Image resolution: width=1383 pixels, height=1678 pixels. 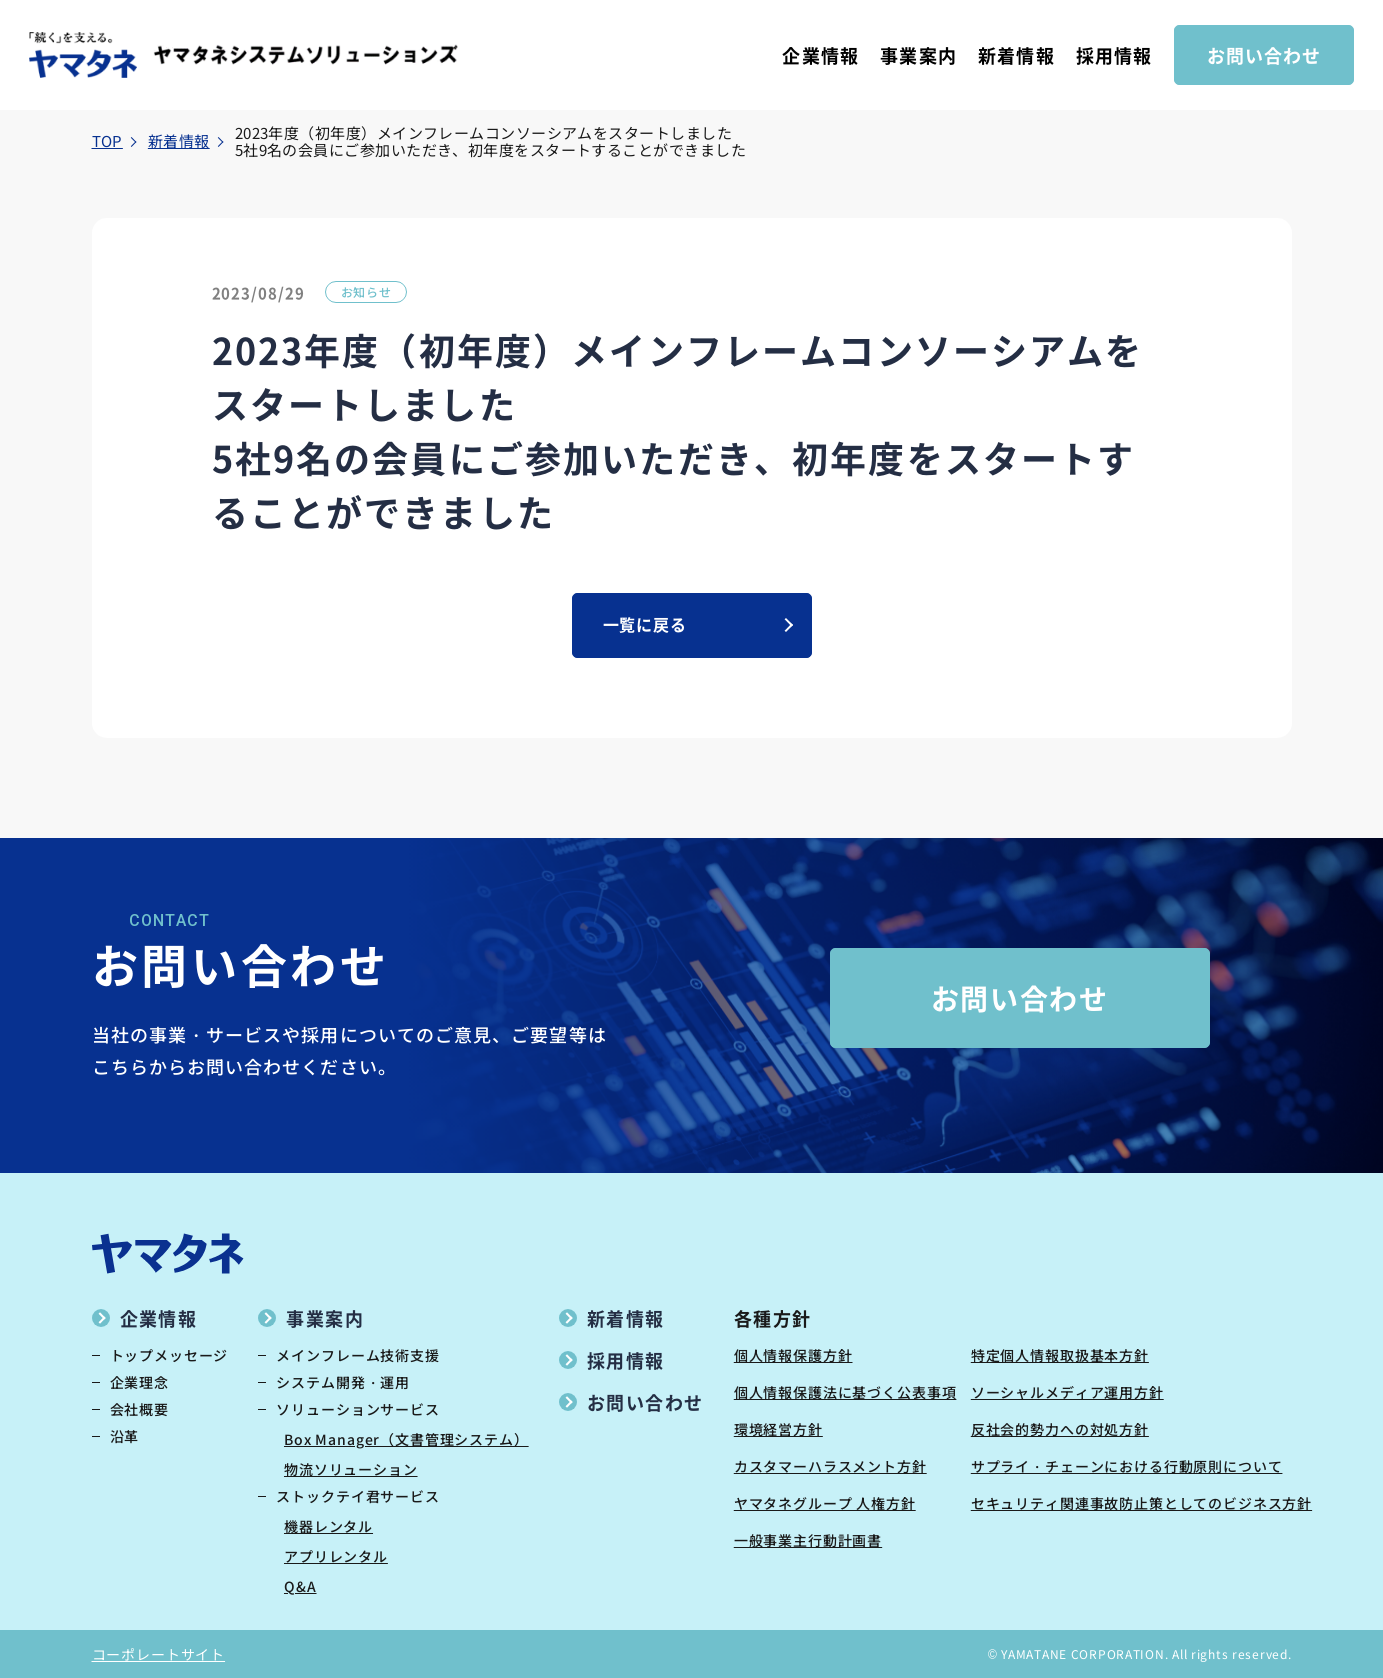 I want to click on アプリレンタル, so click(x=336, y=1556).